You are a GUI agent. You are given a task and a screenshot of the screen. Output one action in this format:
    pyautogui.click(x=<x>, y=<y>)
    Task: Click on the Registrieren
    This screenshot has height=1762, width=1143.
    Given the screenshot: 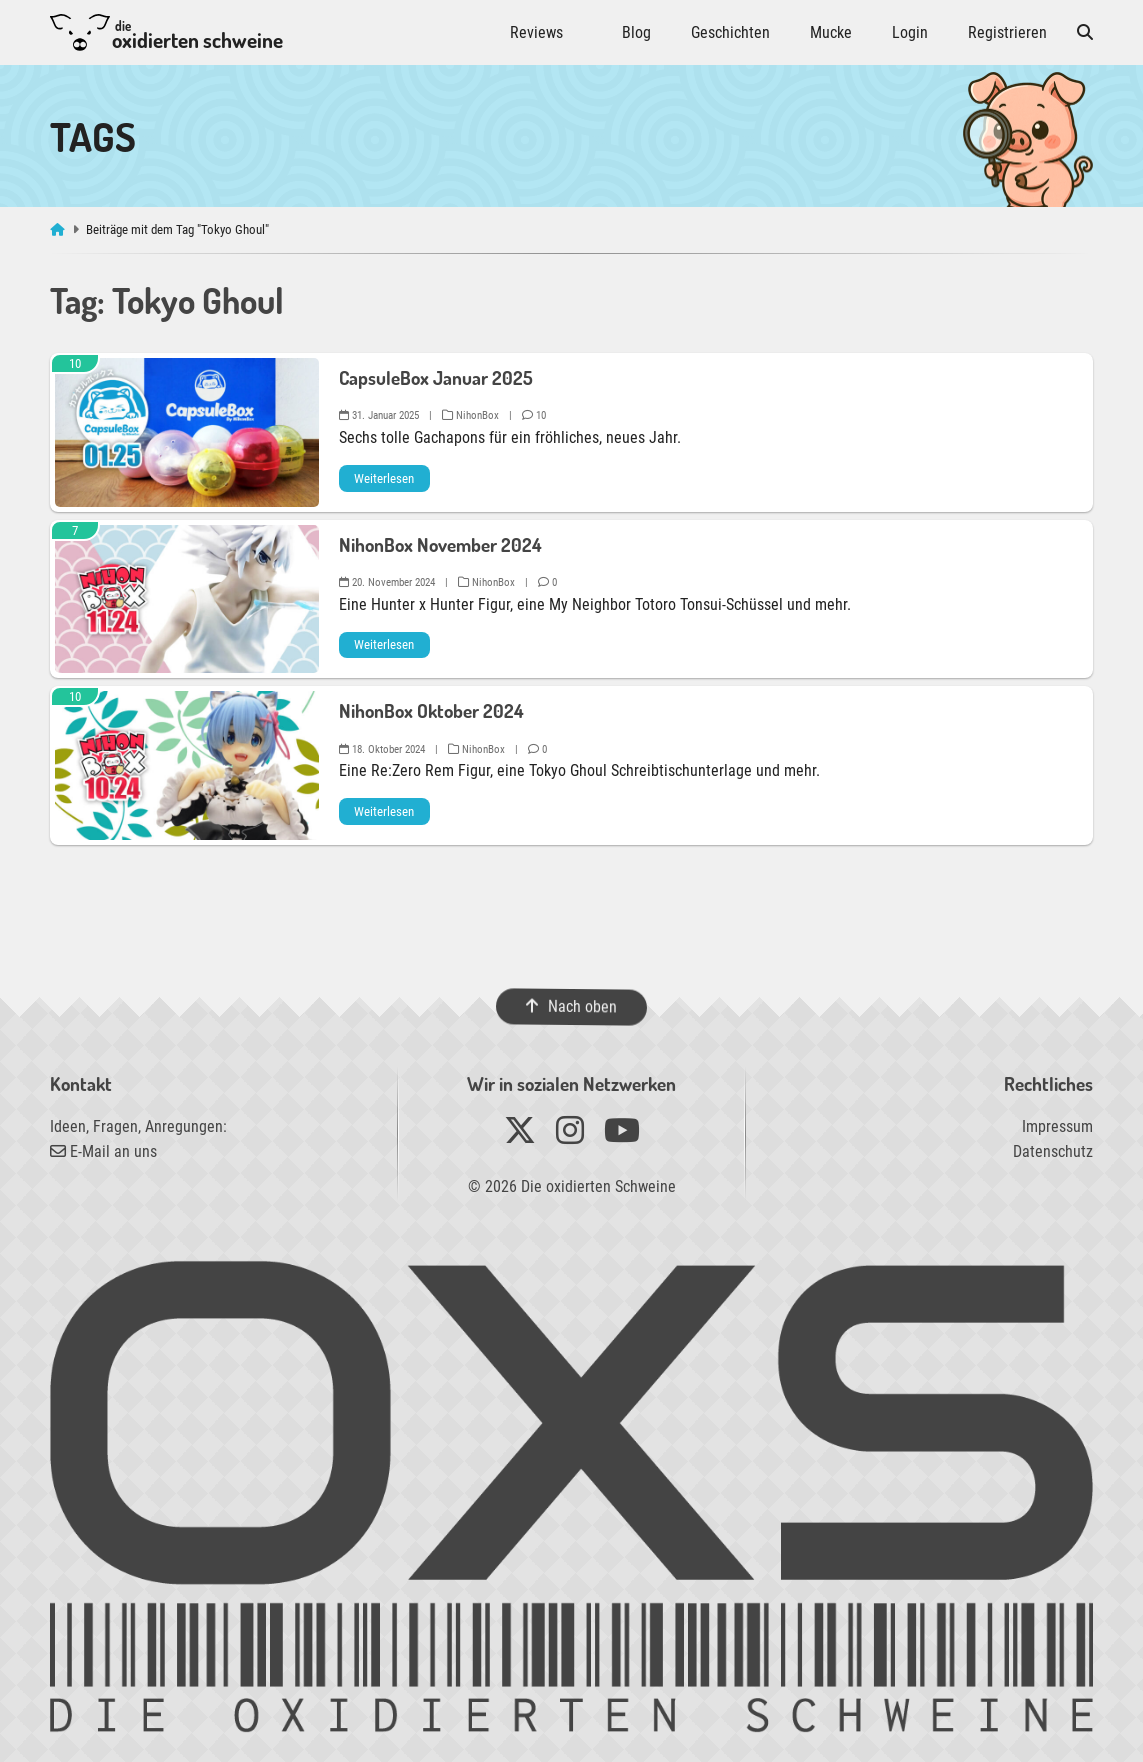 What is the action you would take?
    pyautogui.click(x=1007, y=32)
    